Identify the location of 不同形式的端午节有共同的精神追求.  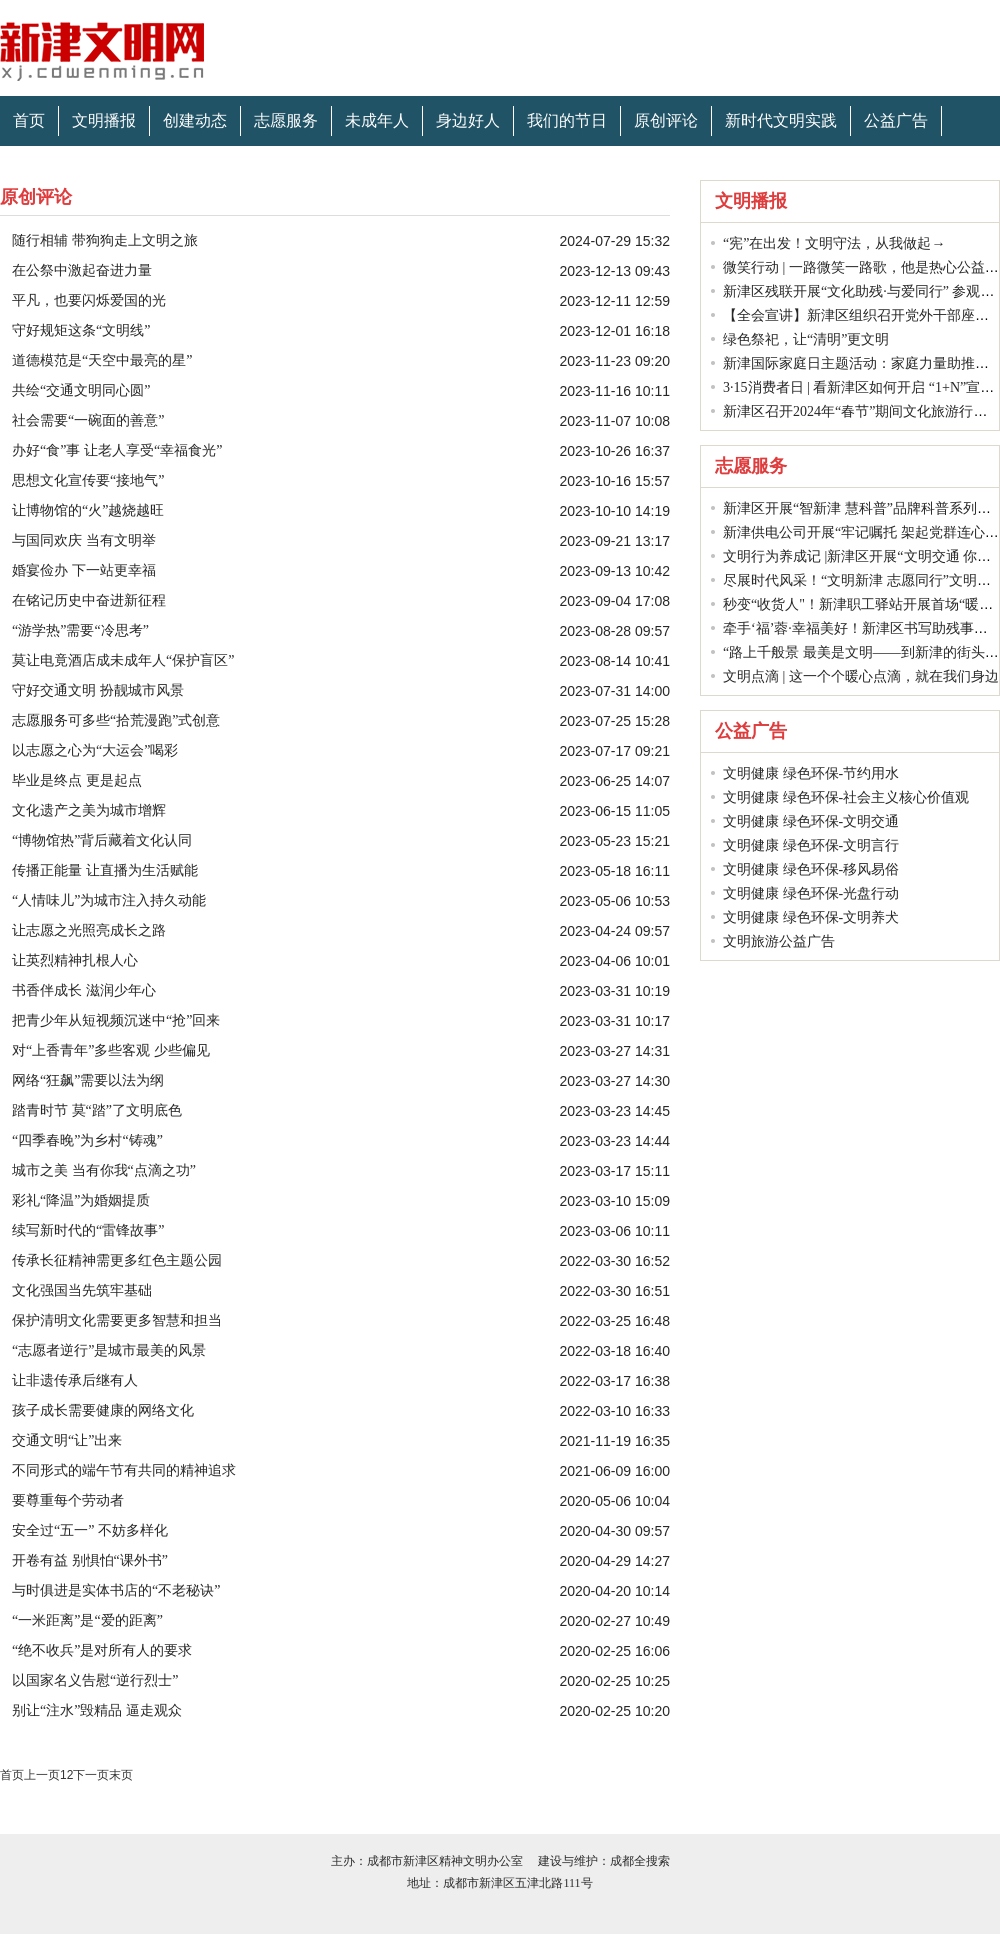
(124, 1470).